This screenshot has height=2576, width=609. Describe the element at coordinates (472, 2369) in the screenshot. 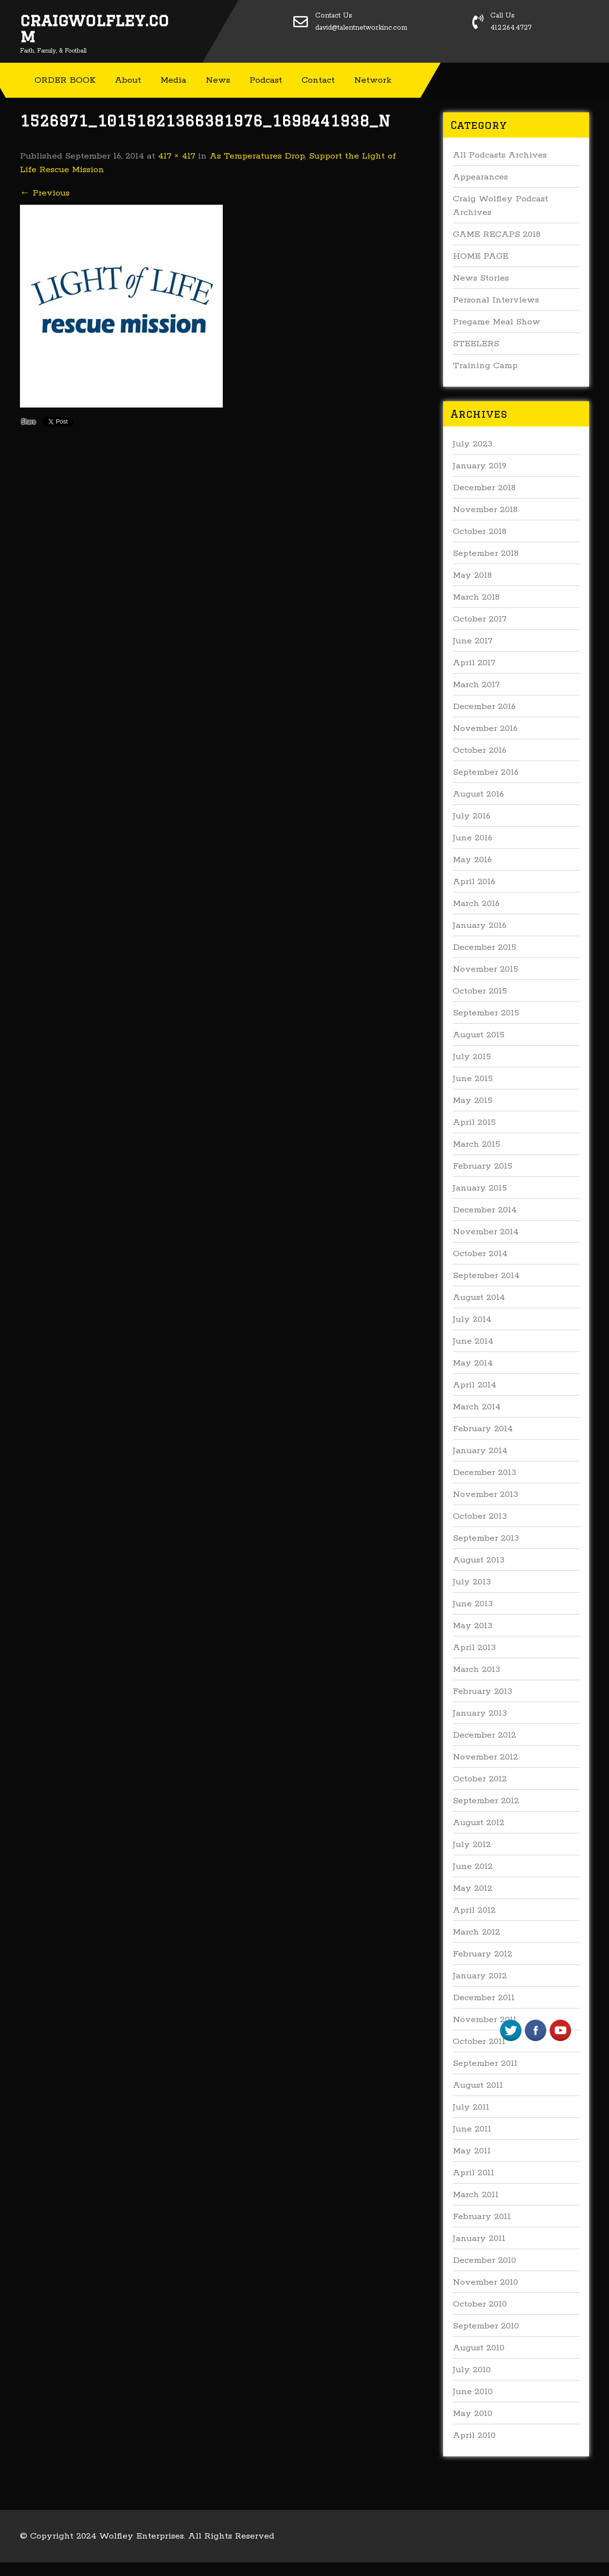

I see `July 2010` at that location.